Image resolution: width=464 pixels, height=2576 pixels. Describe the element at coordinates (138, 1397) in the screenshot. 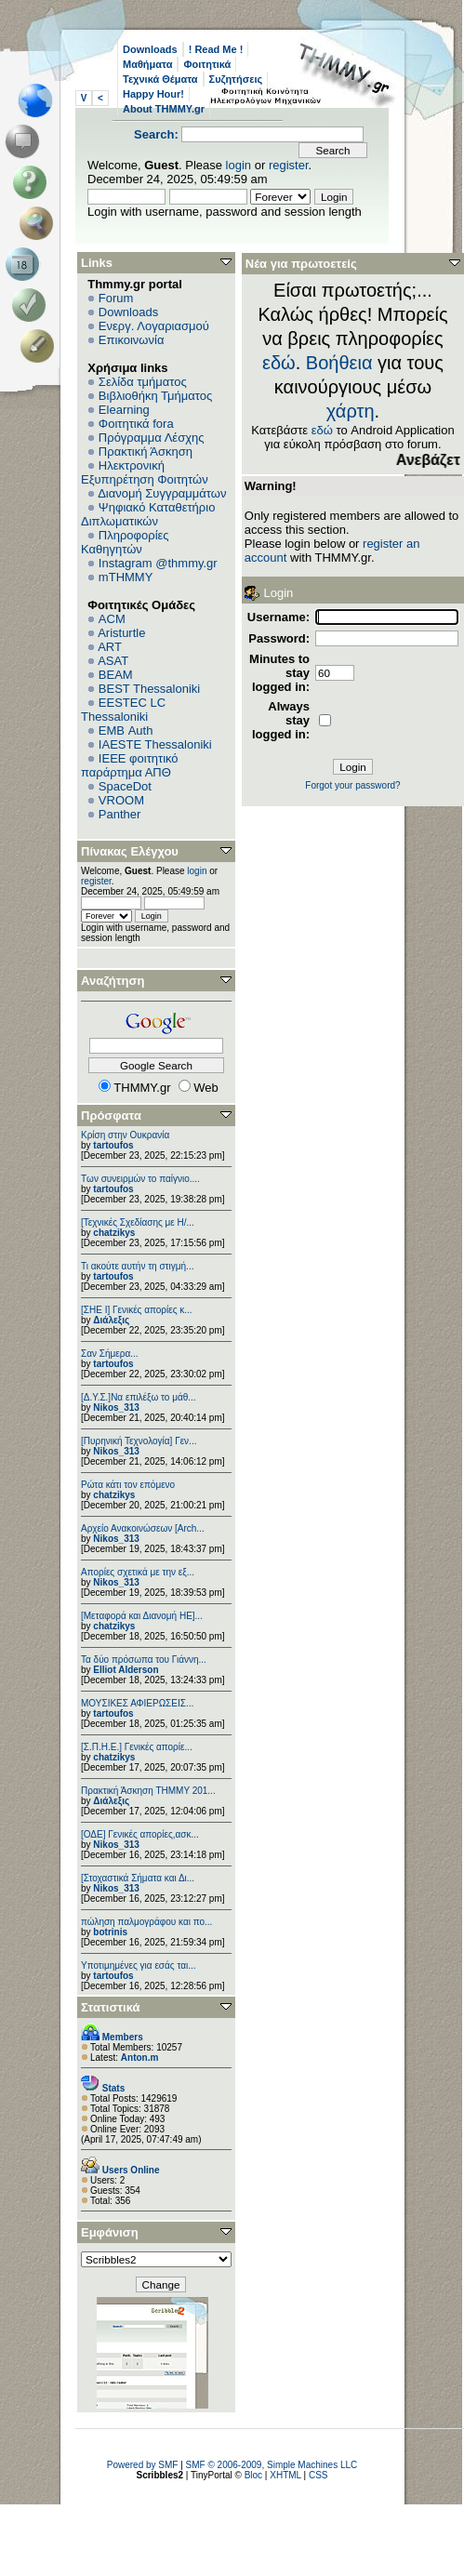

I see `[Δ.Υ.Σ.]Να επιλέξω το μάθ...` at that location.